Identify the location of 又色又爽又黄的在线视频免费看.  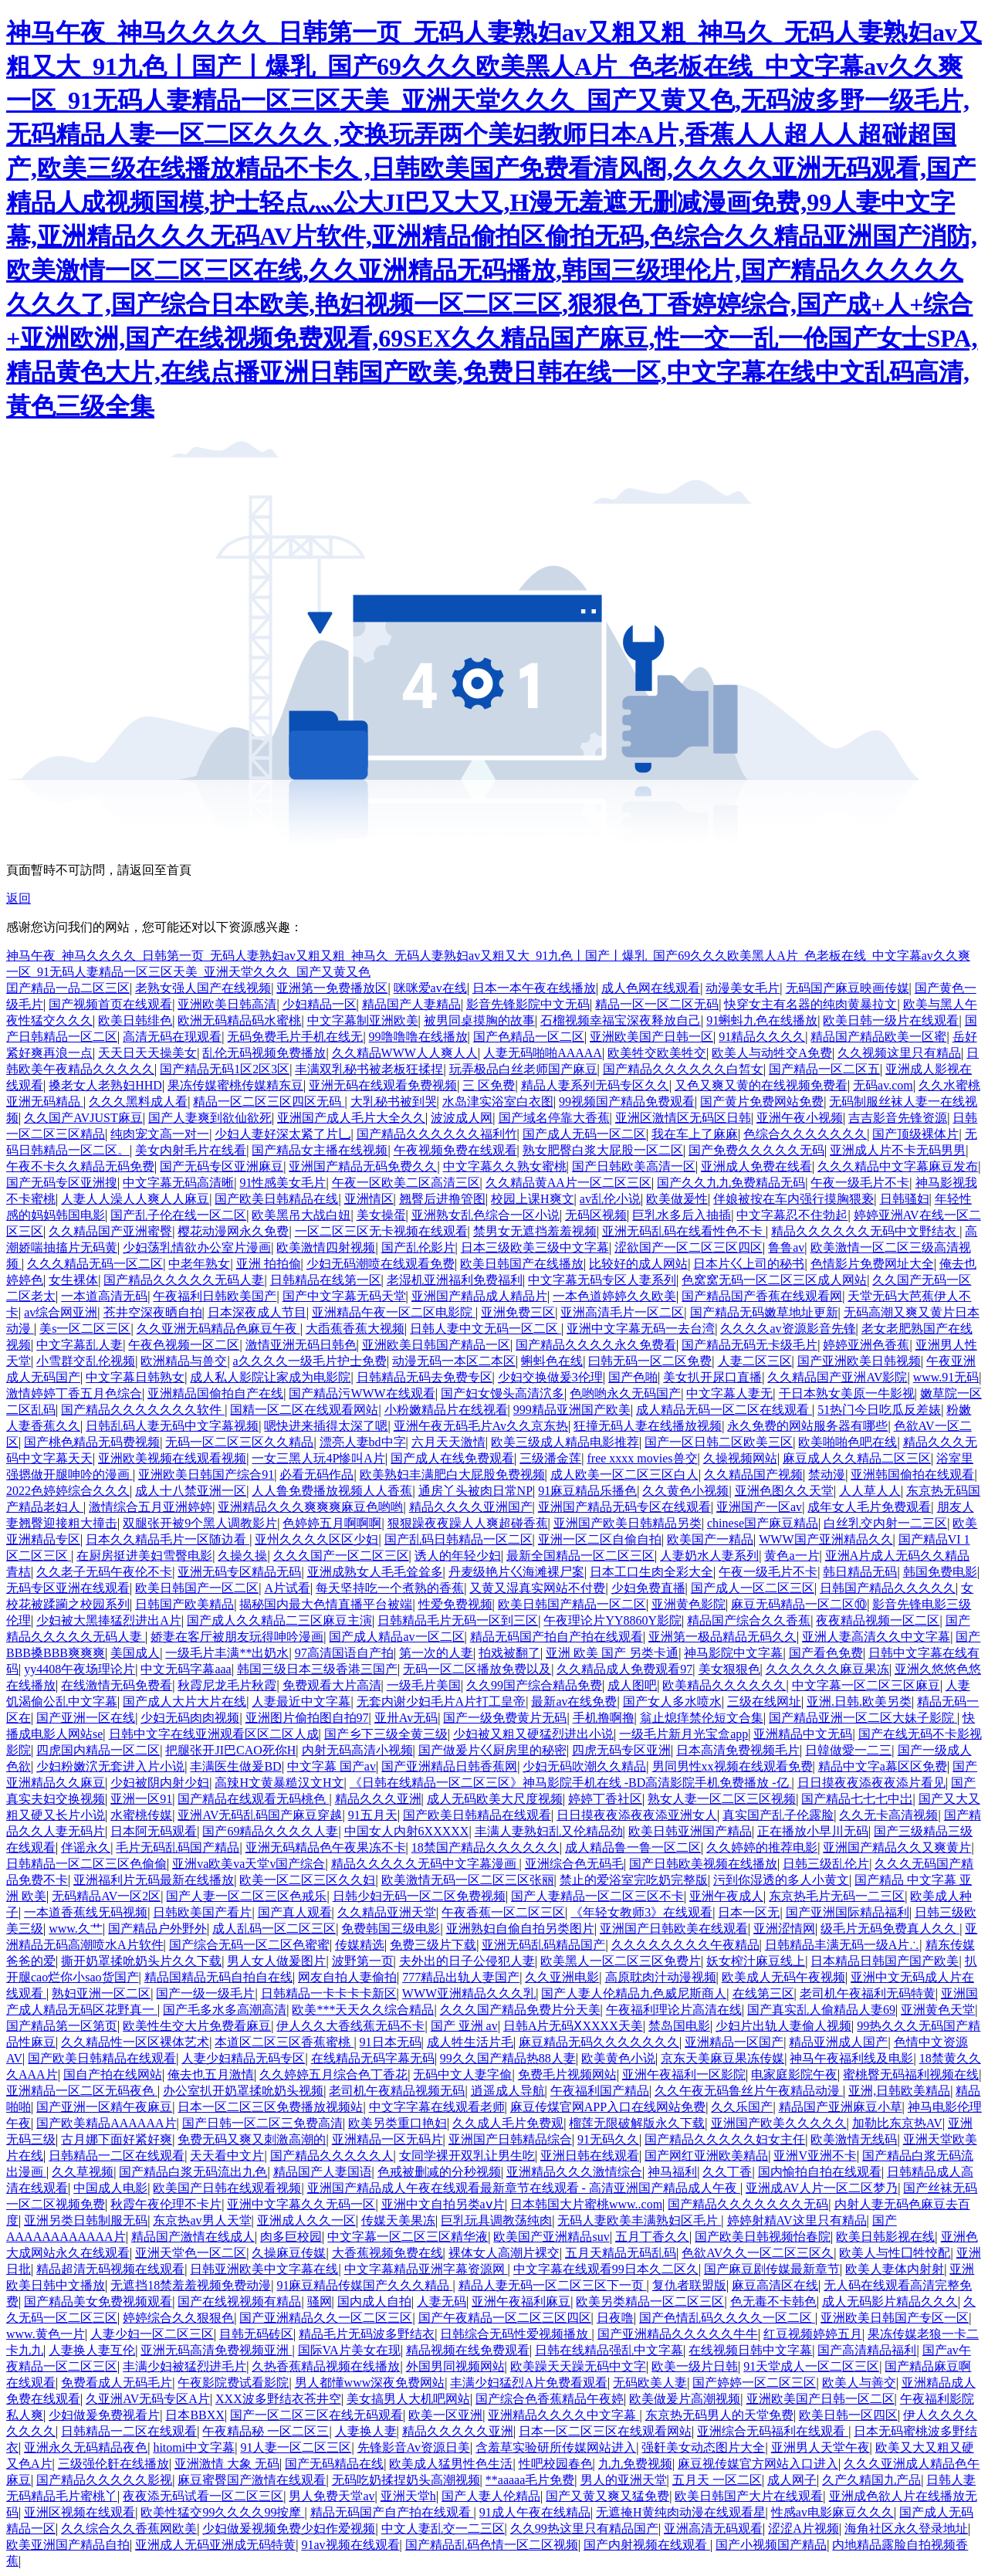
(761, 1085).